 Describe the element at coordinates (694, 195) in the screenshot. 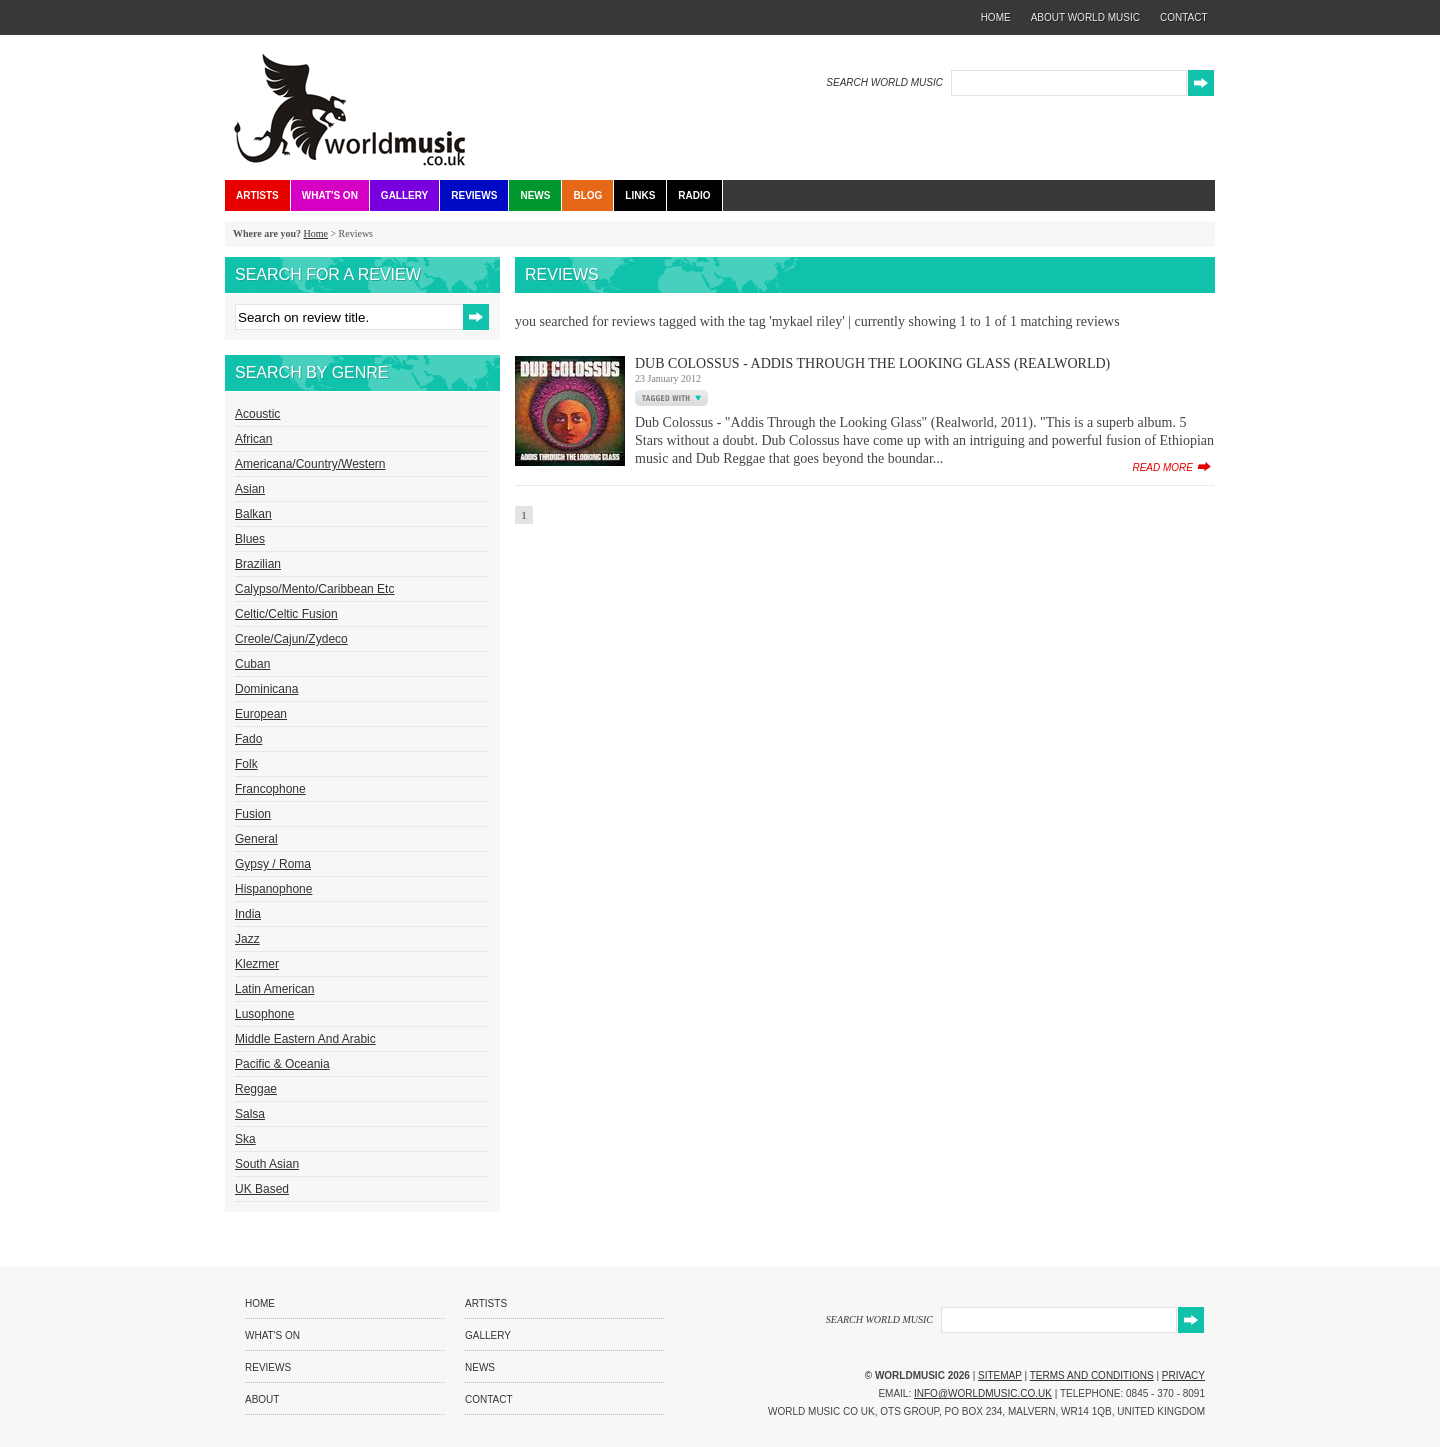

I see `Radio` at that location.